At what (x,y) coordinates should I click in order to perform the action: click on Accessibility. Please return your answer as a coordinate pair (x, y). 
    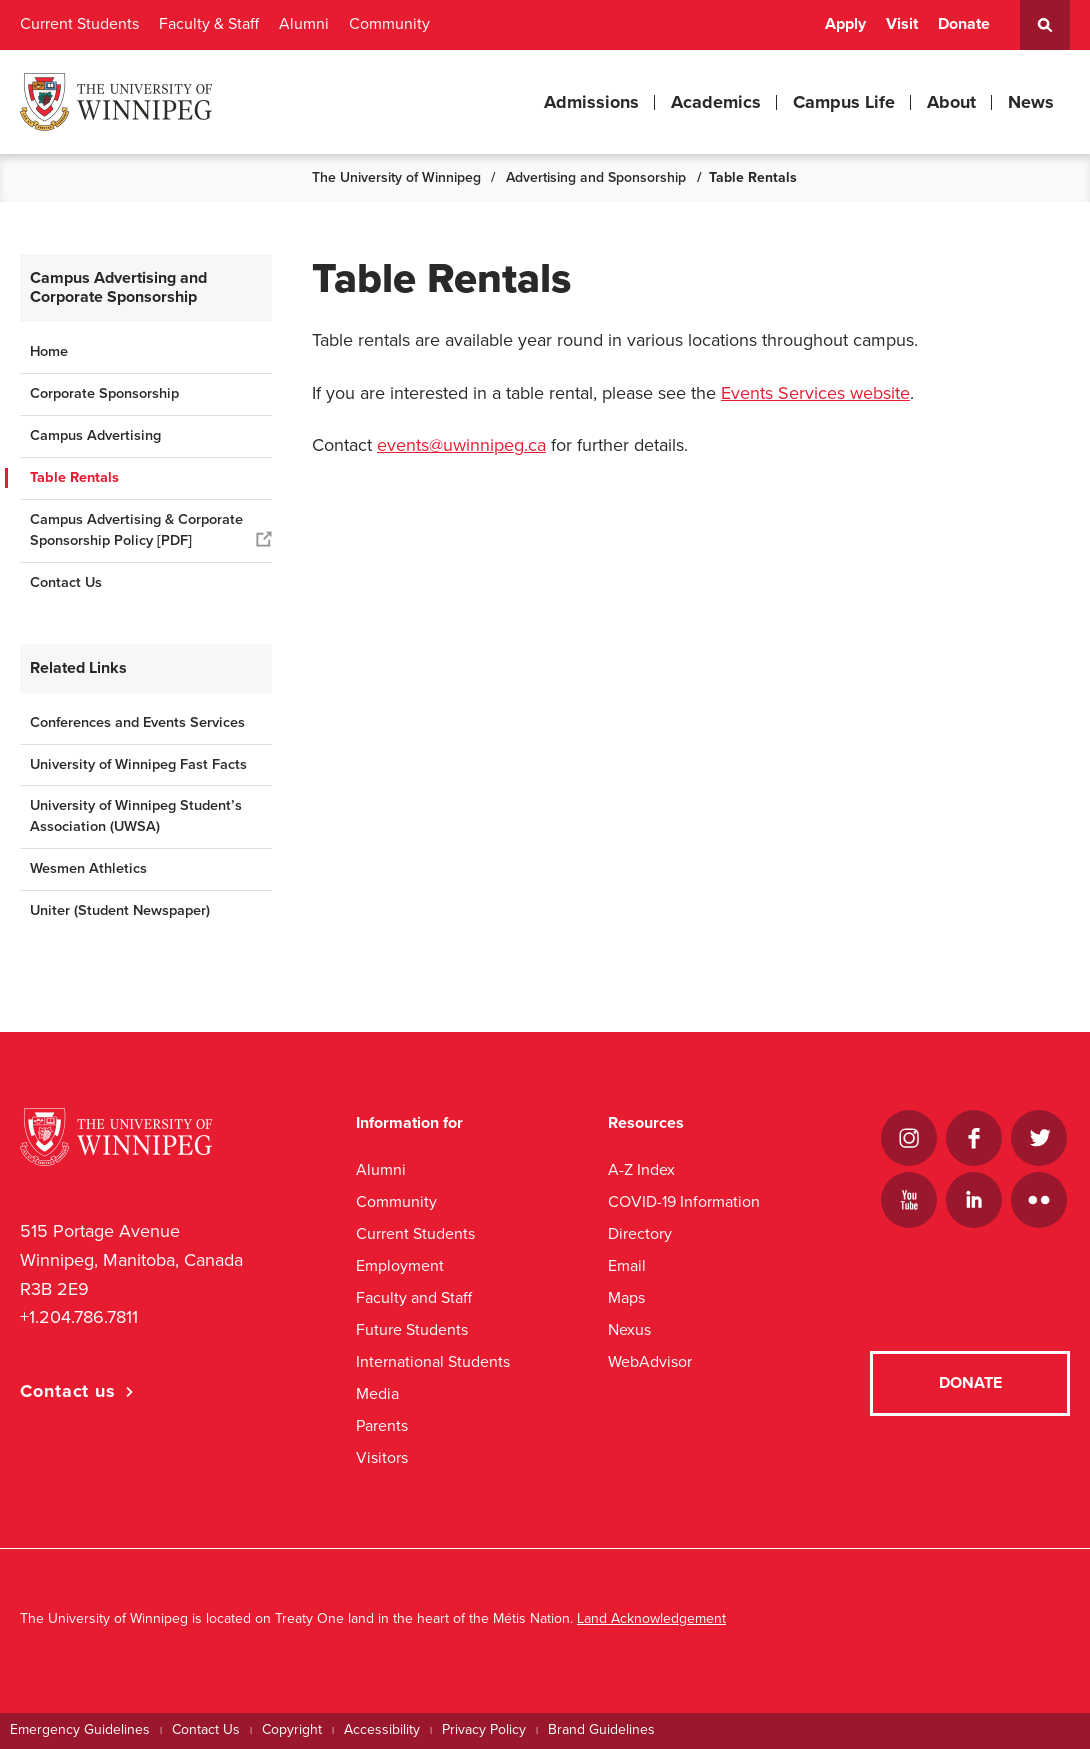
    Looking at the image, I should click on (382, 1729).